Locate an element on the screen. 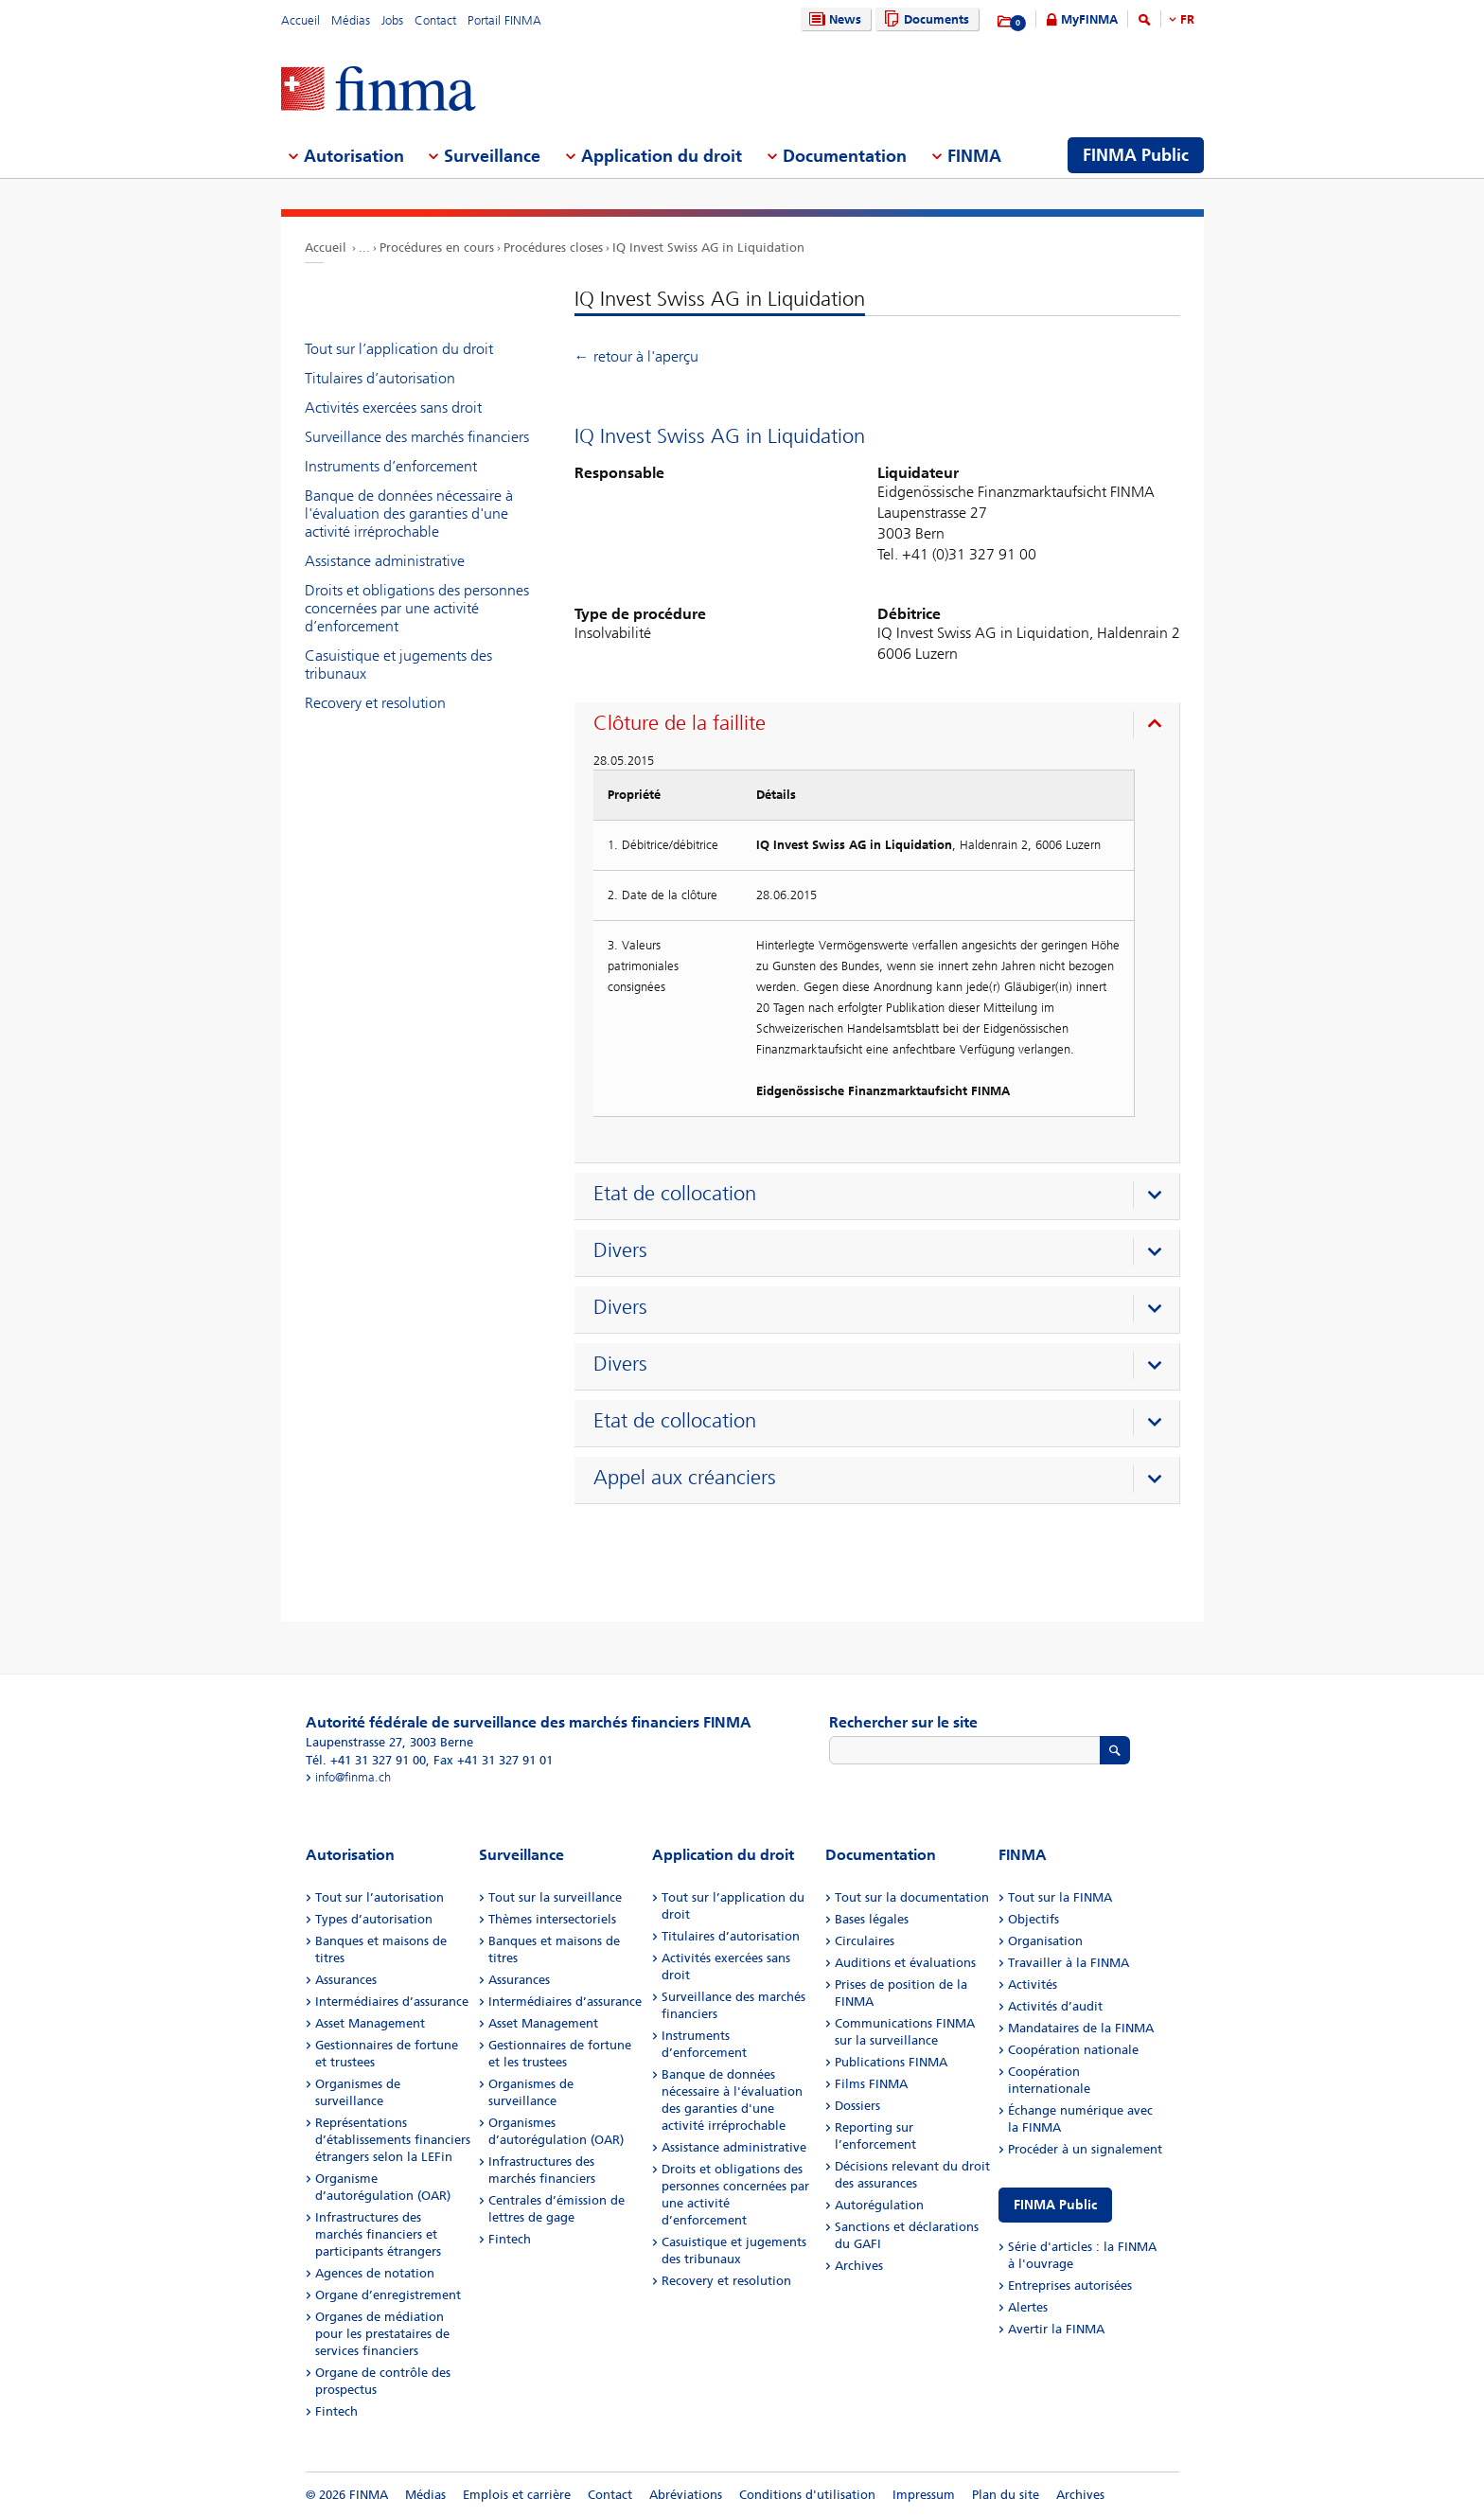 The height and width of the screenshot is (2516, 1484). Activités exercées sans droit is located at coordinates (393, 407).